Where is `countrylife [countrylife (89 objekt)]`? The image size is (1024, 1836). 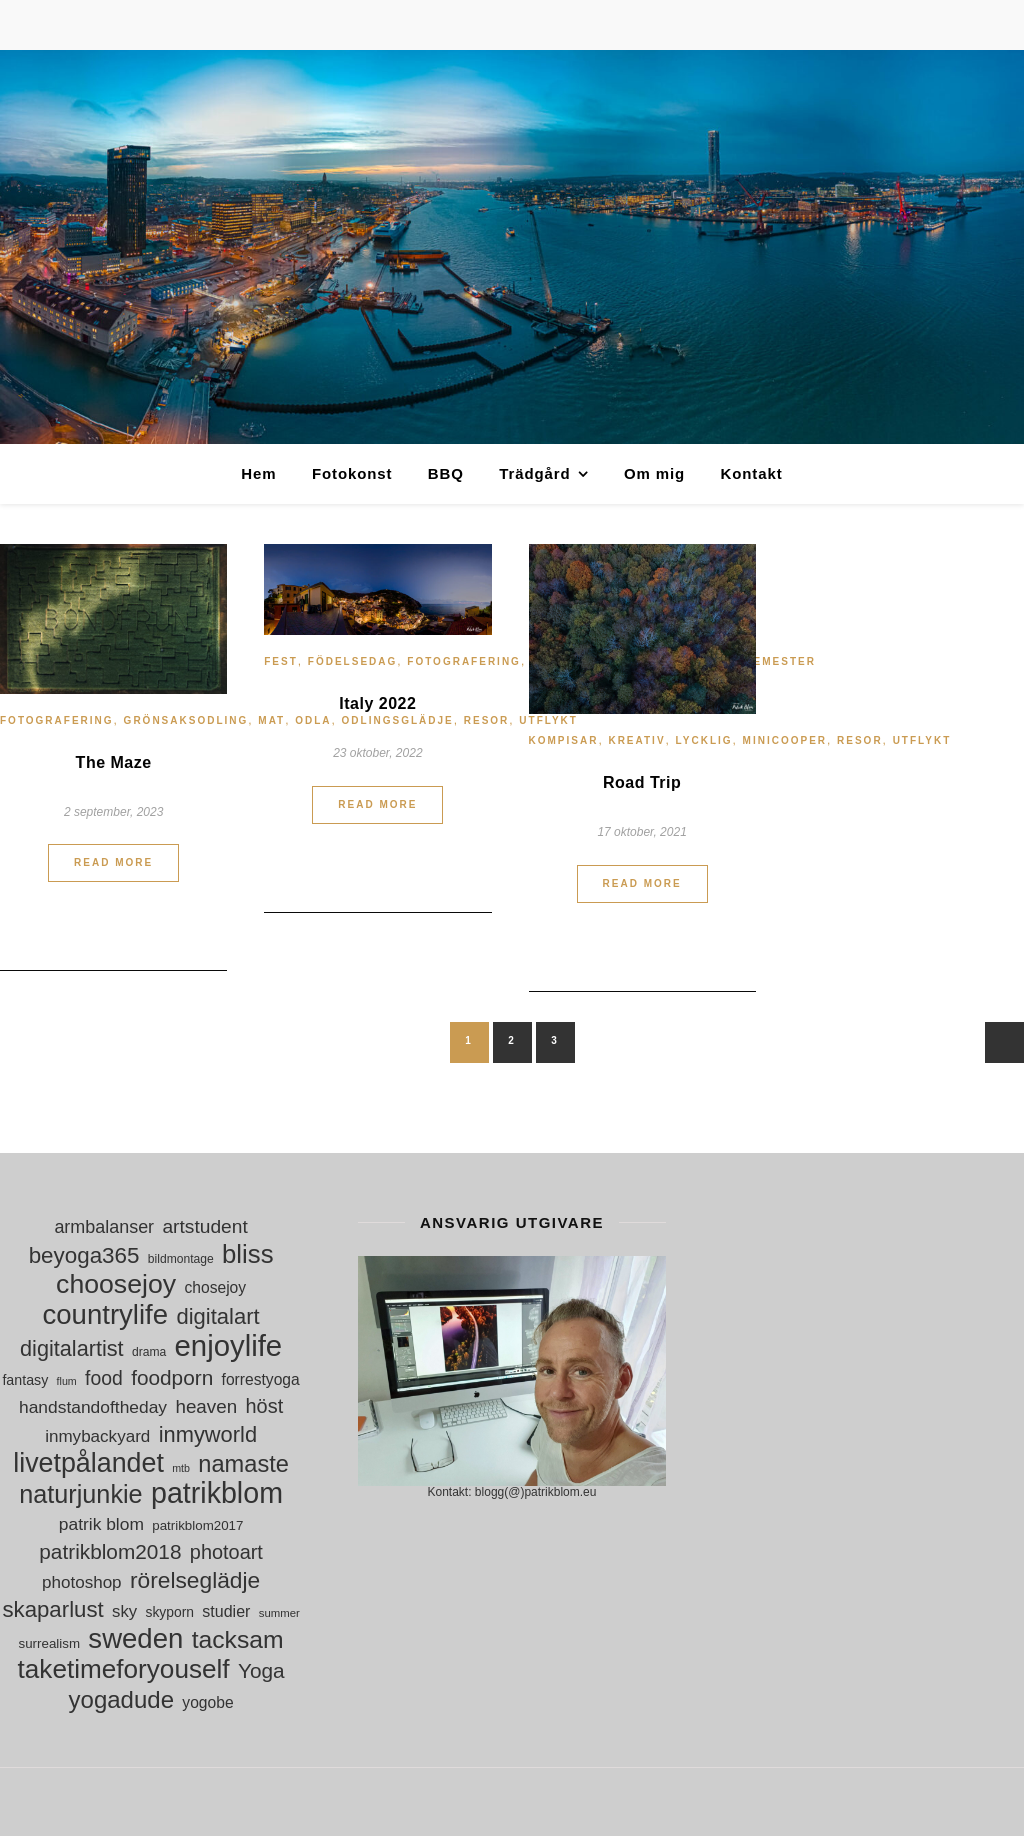
countrylife [countrylife (89 objekt)] is located at coordinates (106, 1314).